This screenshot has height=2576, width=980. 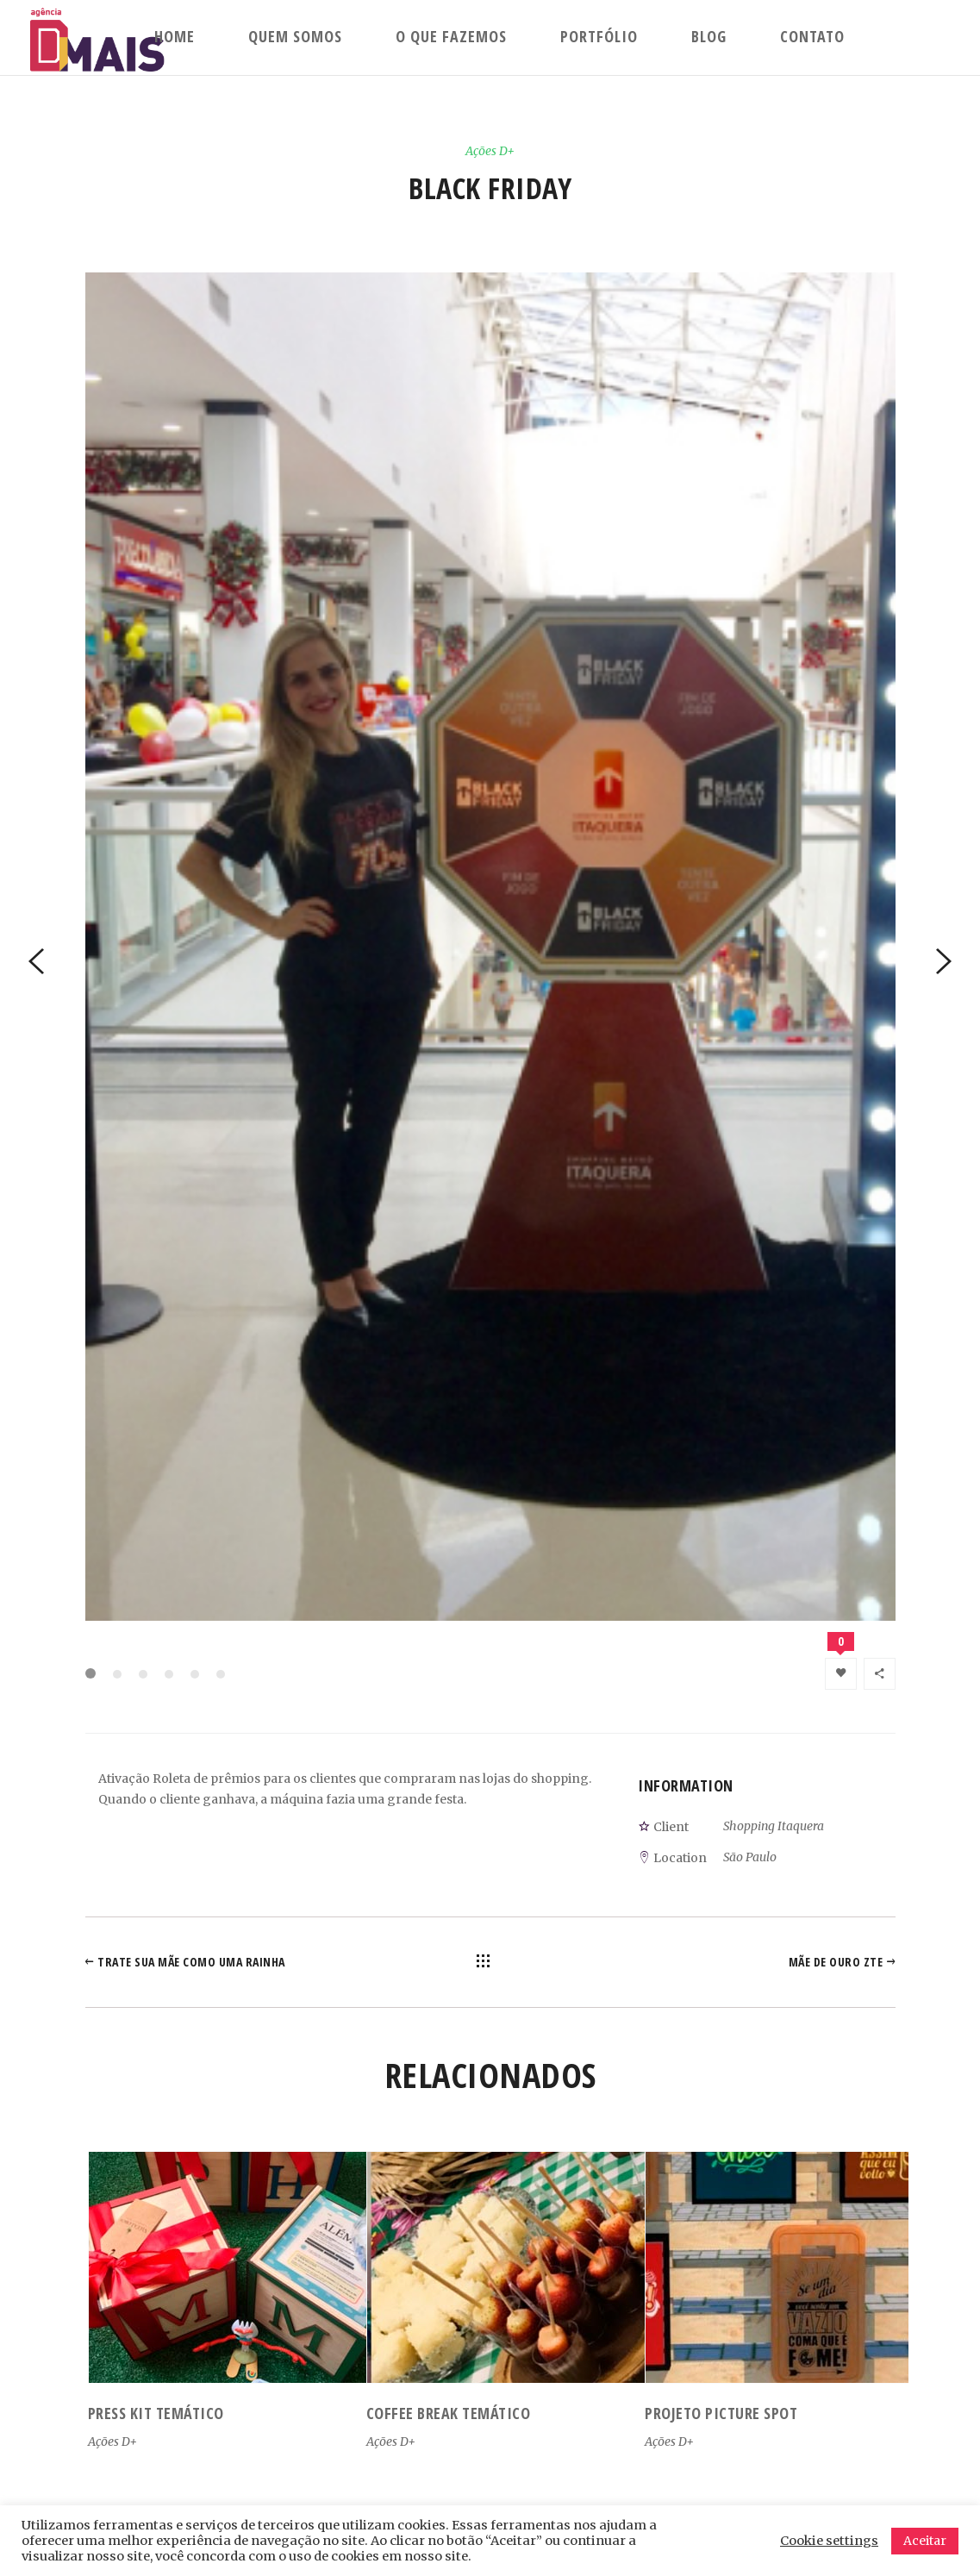 What do you see at coordinates (599, 36) in the screenshot?
I see `Portfólio` at bounding box center [599, 36].